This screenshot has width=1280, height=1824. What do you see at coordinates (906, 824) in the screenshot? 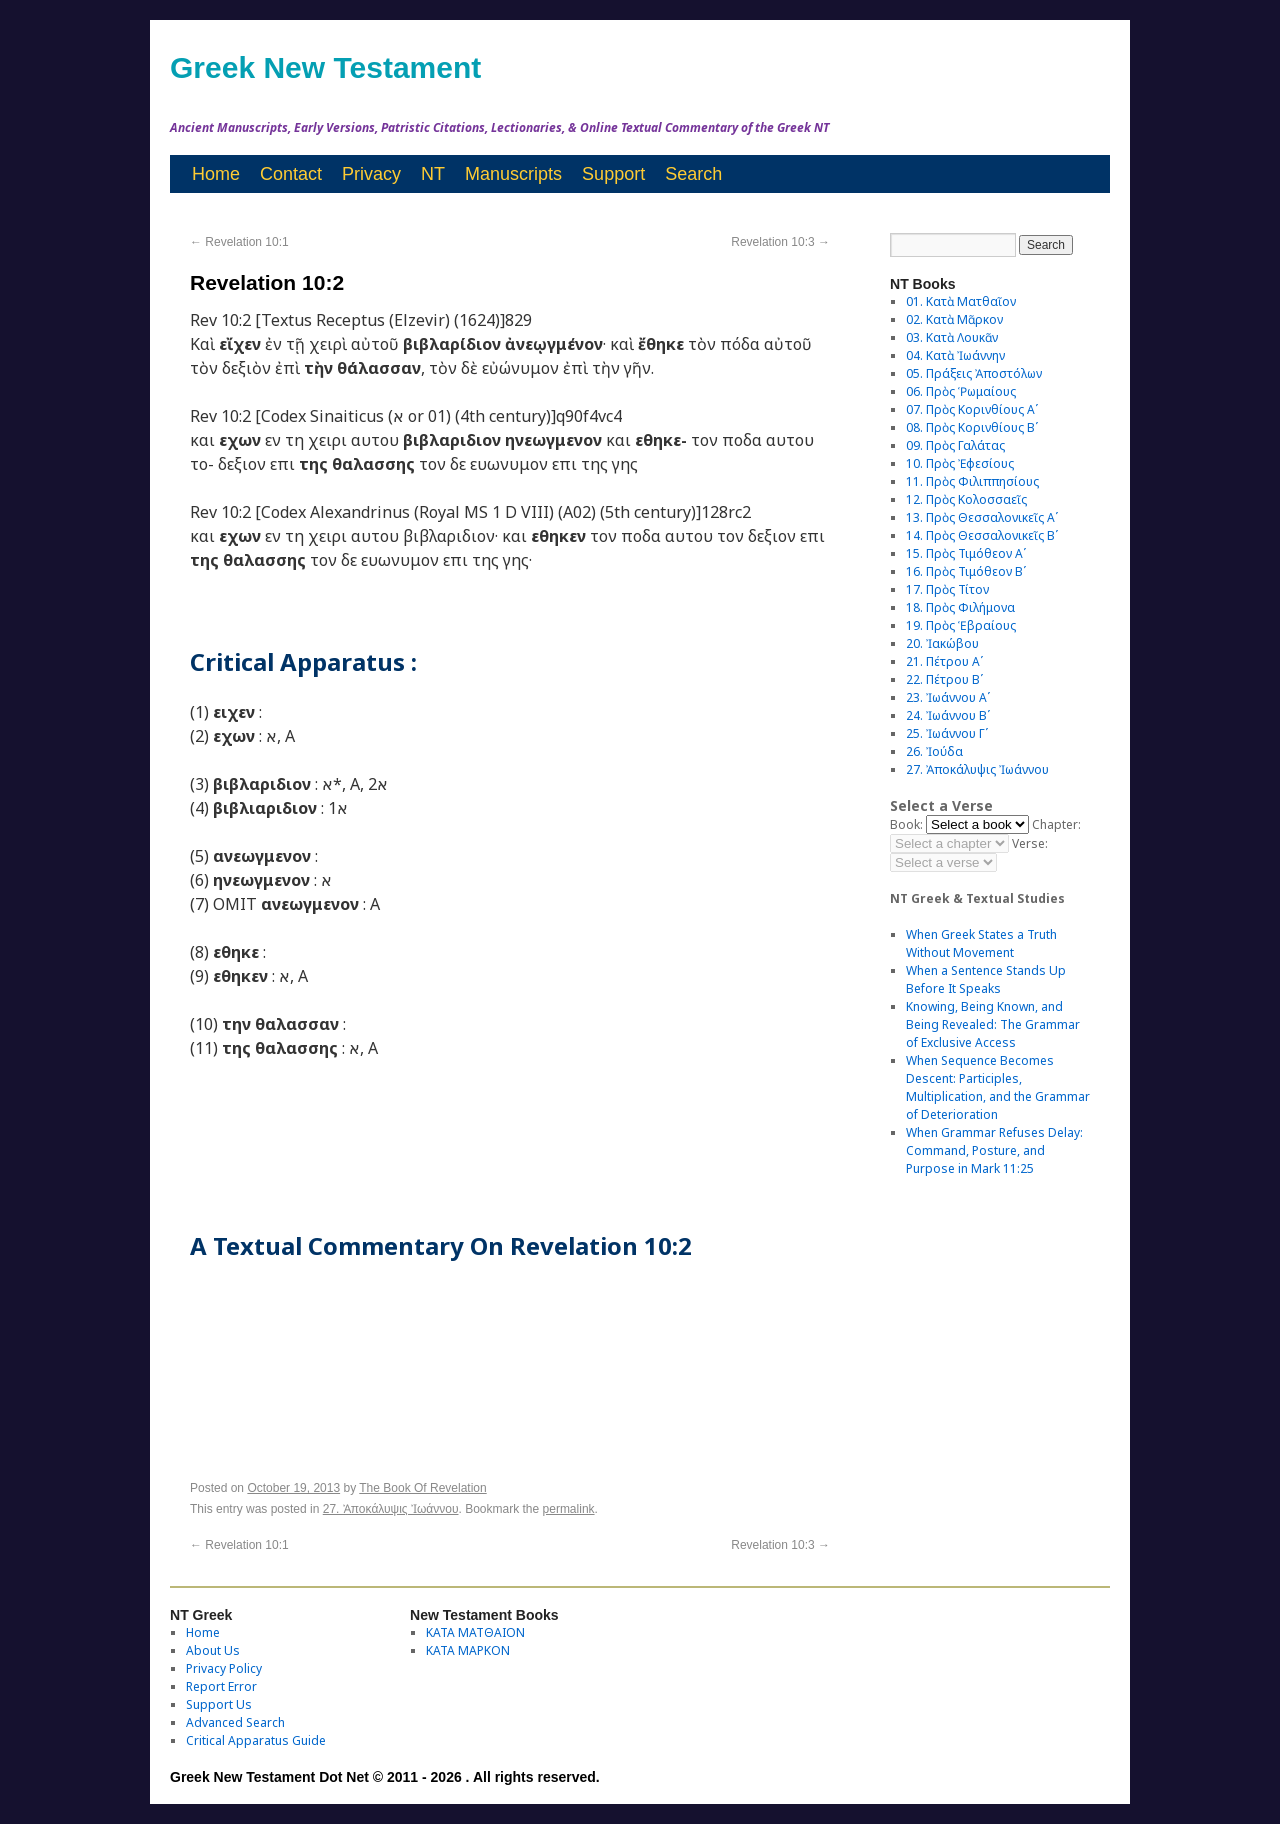
I see `Book:` at bounding box center [906, 824].